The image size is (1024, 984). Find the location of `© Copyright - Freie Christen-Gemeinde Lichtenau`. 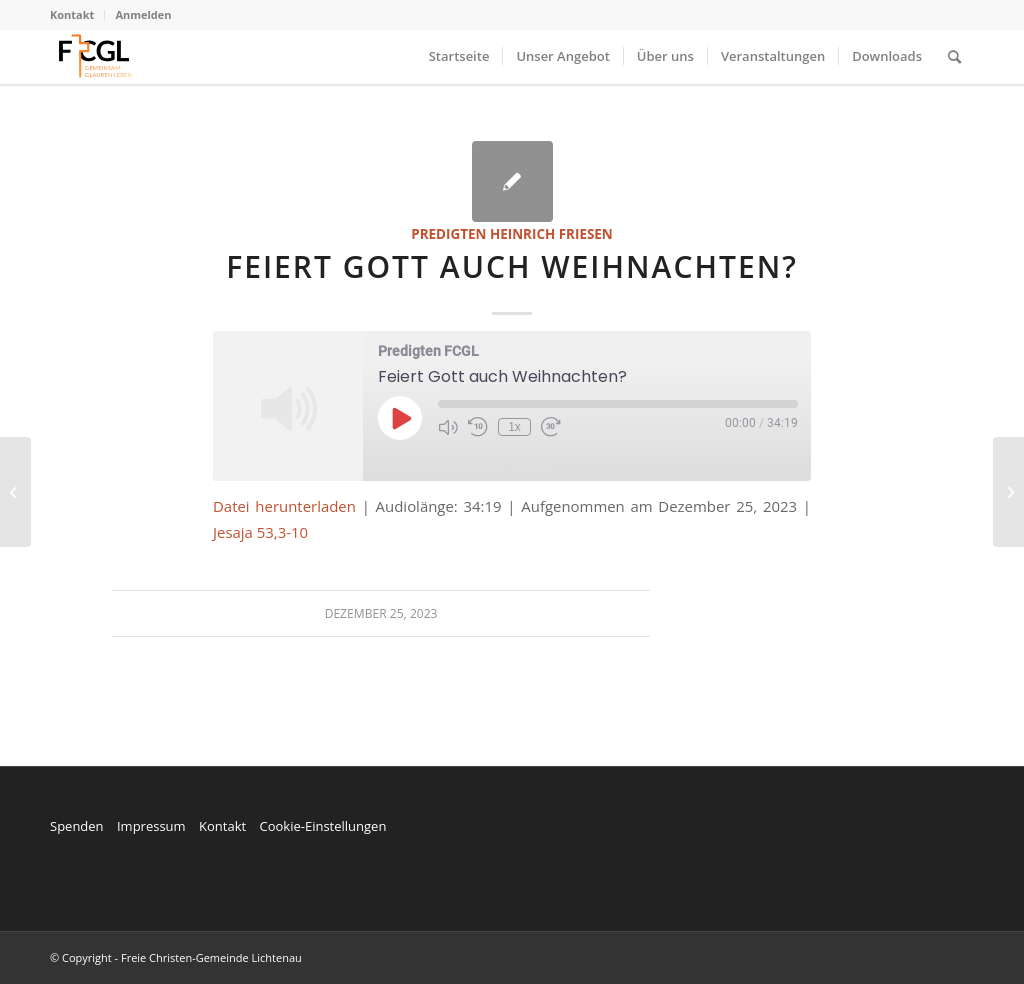

© Copyright - Freie Christen-Gemeinde Lichtenau is located at coordinates (176, 957).